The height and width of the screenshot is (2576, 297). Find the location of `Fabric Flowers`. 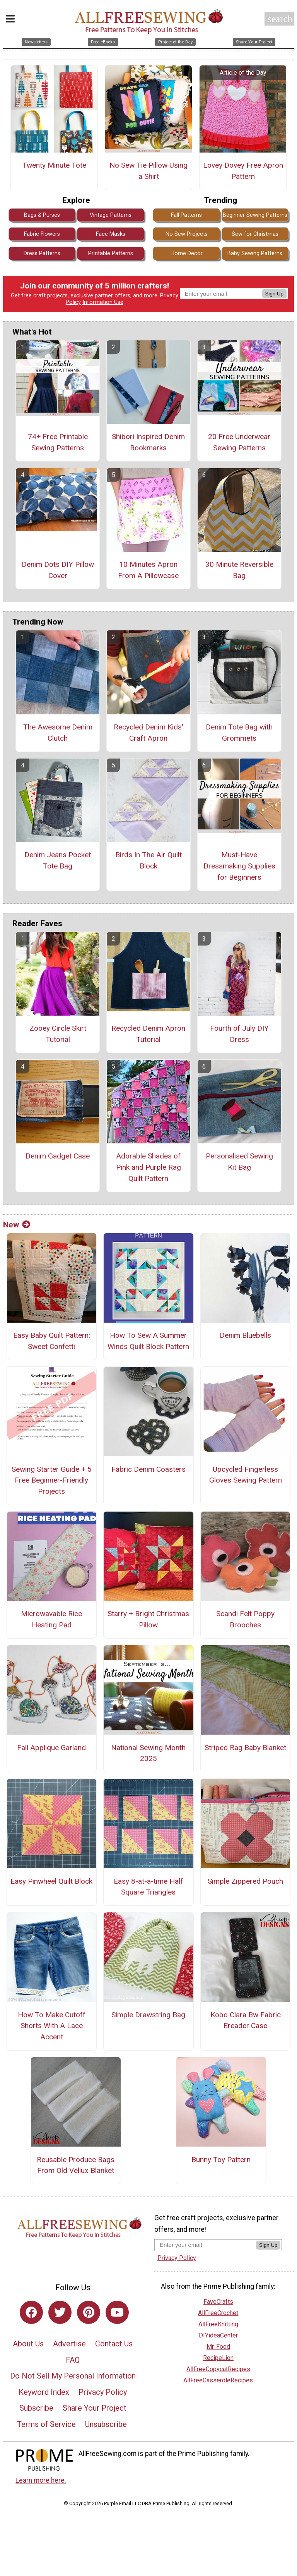

Fabric Flowers is located at coordinates (42, 234).